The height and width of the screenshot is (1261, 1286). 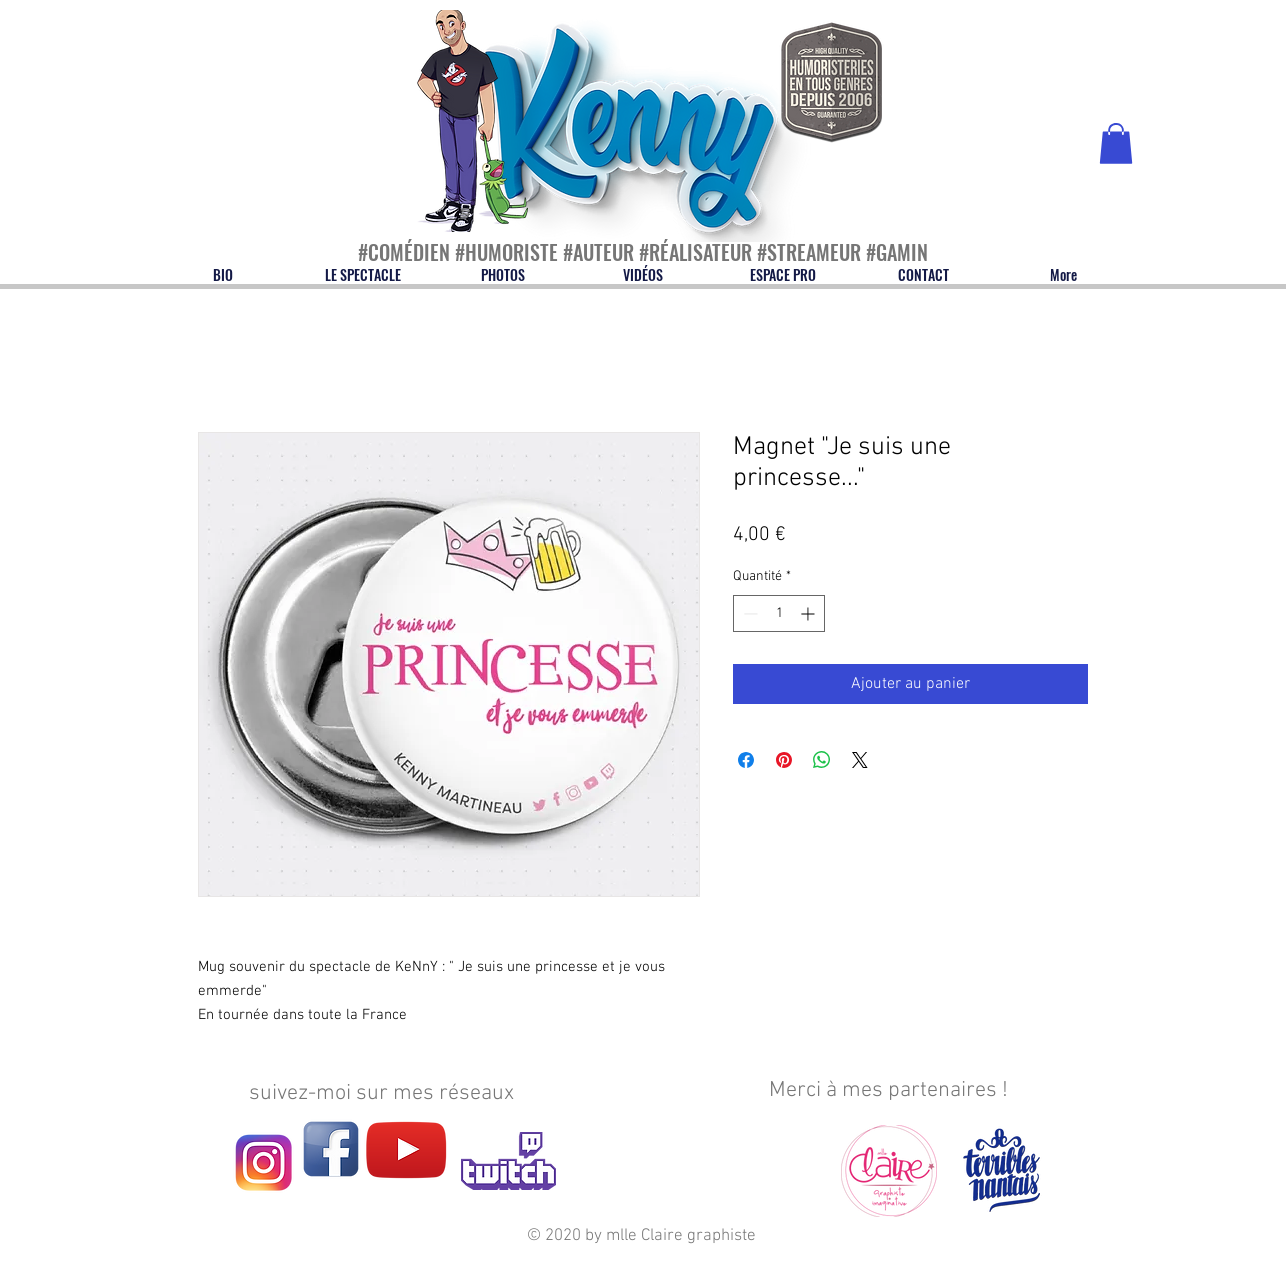 I want to click on [Share on X], so click(x=860, y=760).